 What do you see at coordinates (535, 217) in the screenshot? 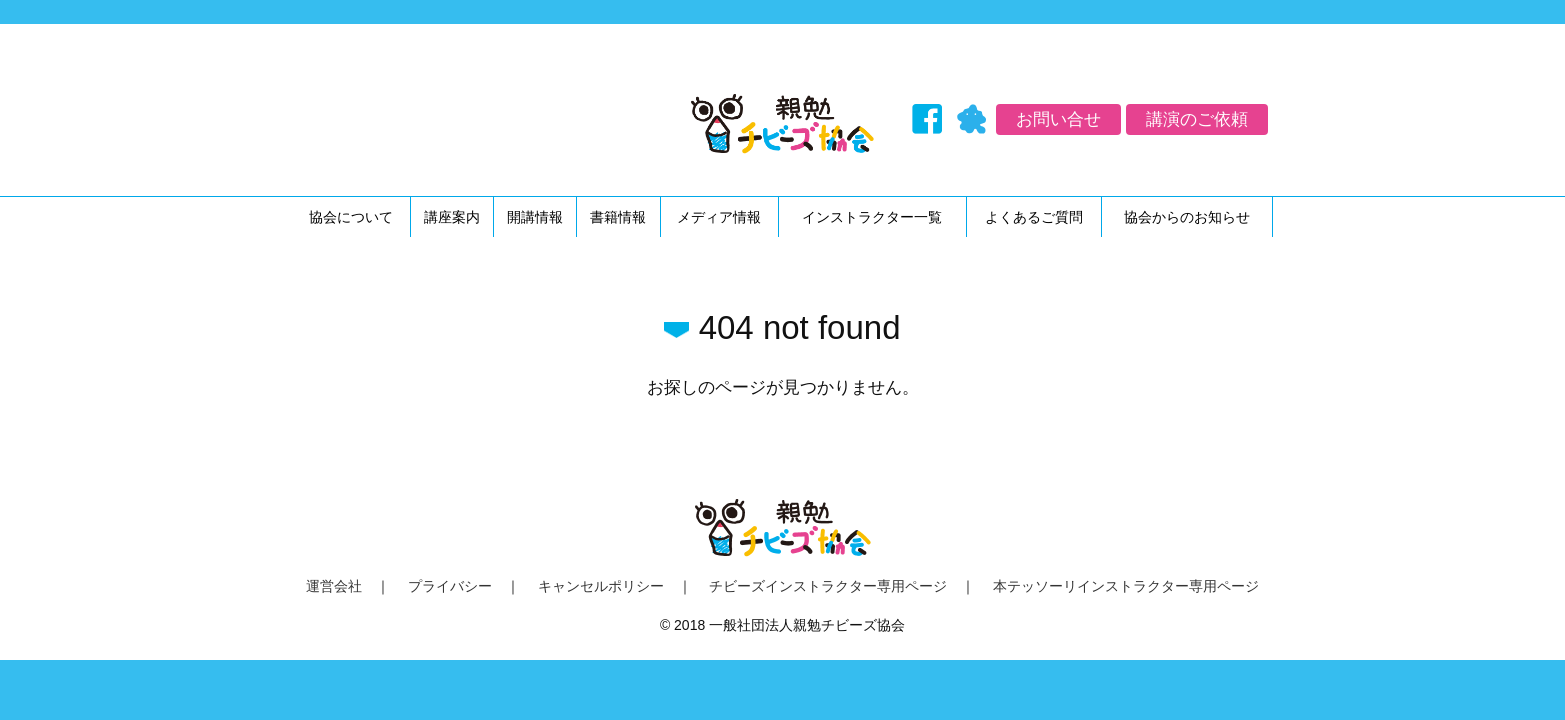
I see `開講情報` at bounding box center [535, 217].